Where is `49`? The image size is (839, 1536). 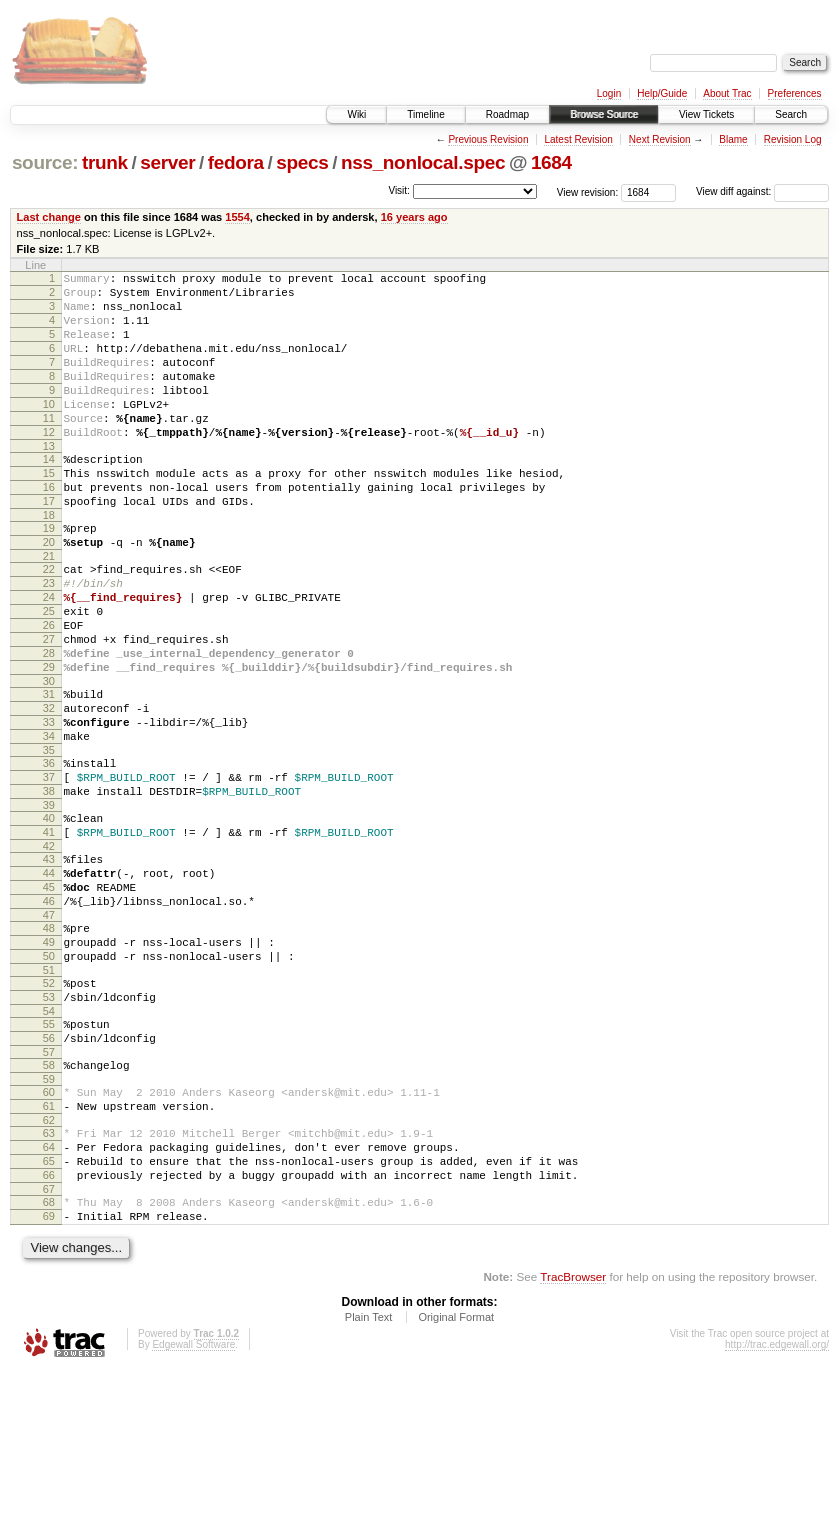
49 is located at coordinates (49, 1062).